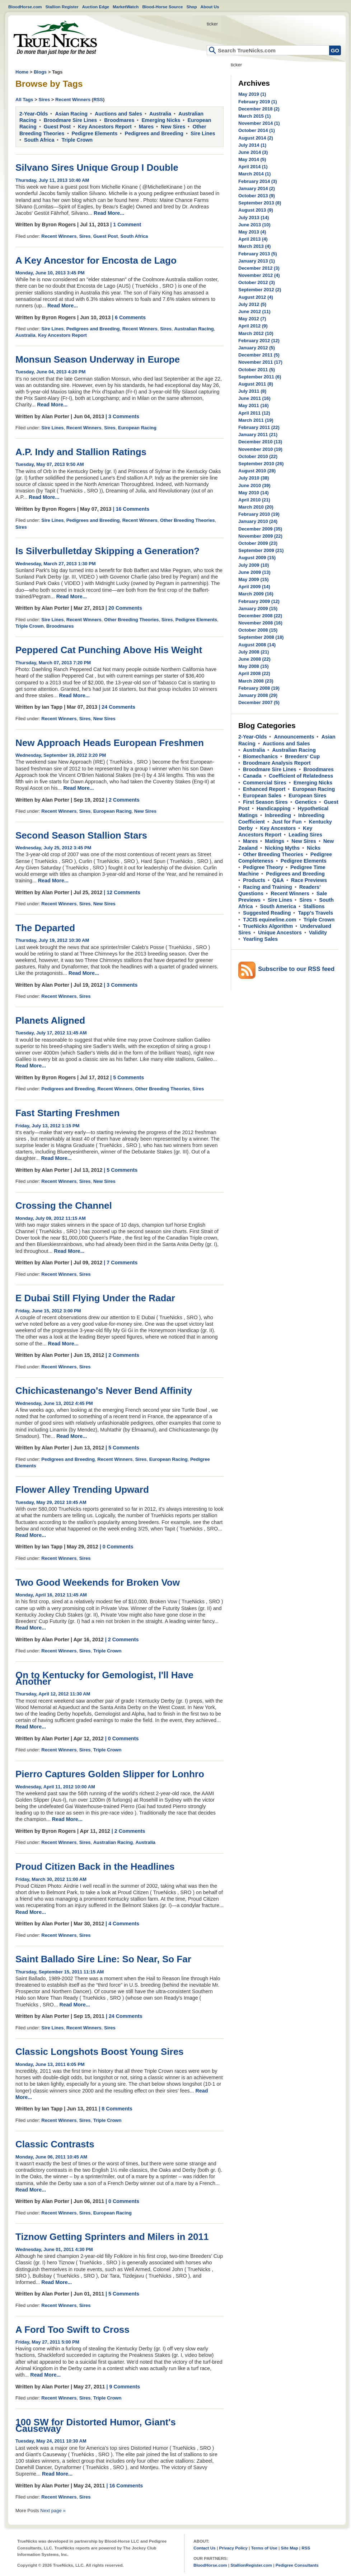 This screenshot has height=2576, width=351. Describe the element at coordinates (191, 6) in the screenshot. I see `Shop` at that location.